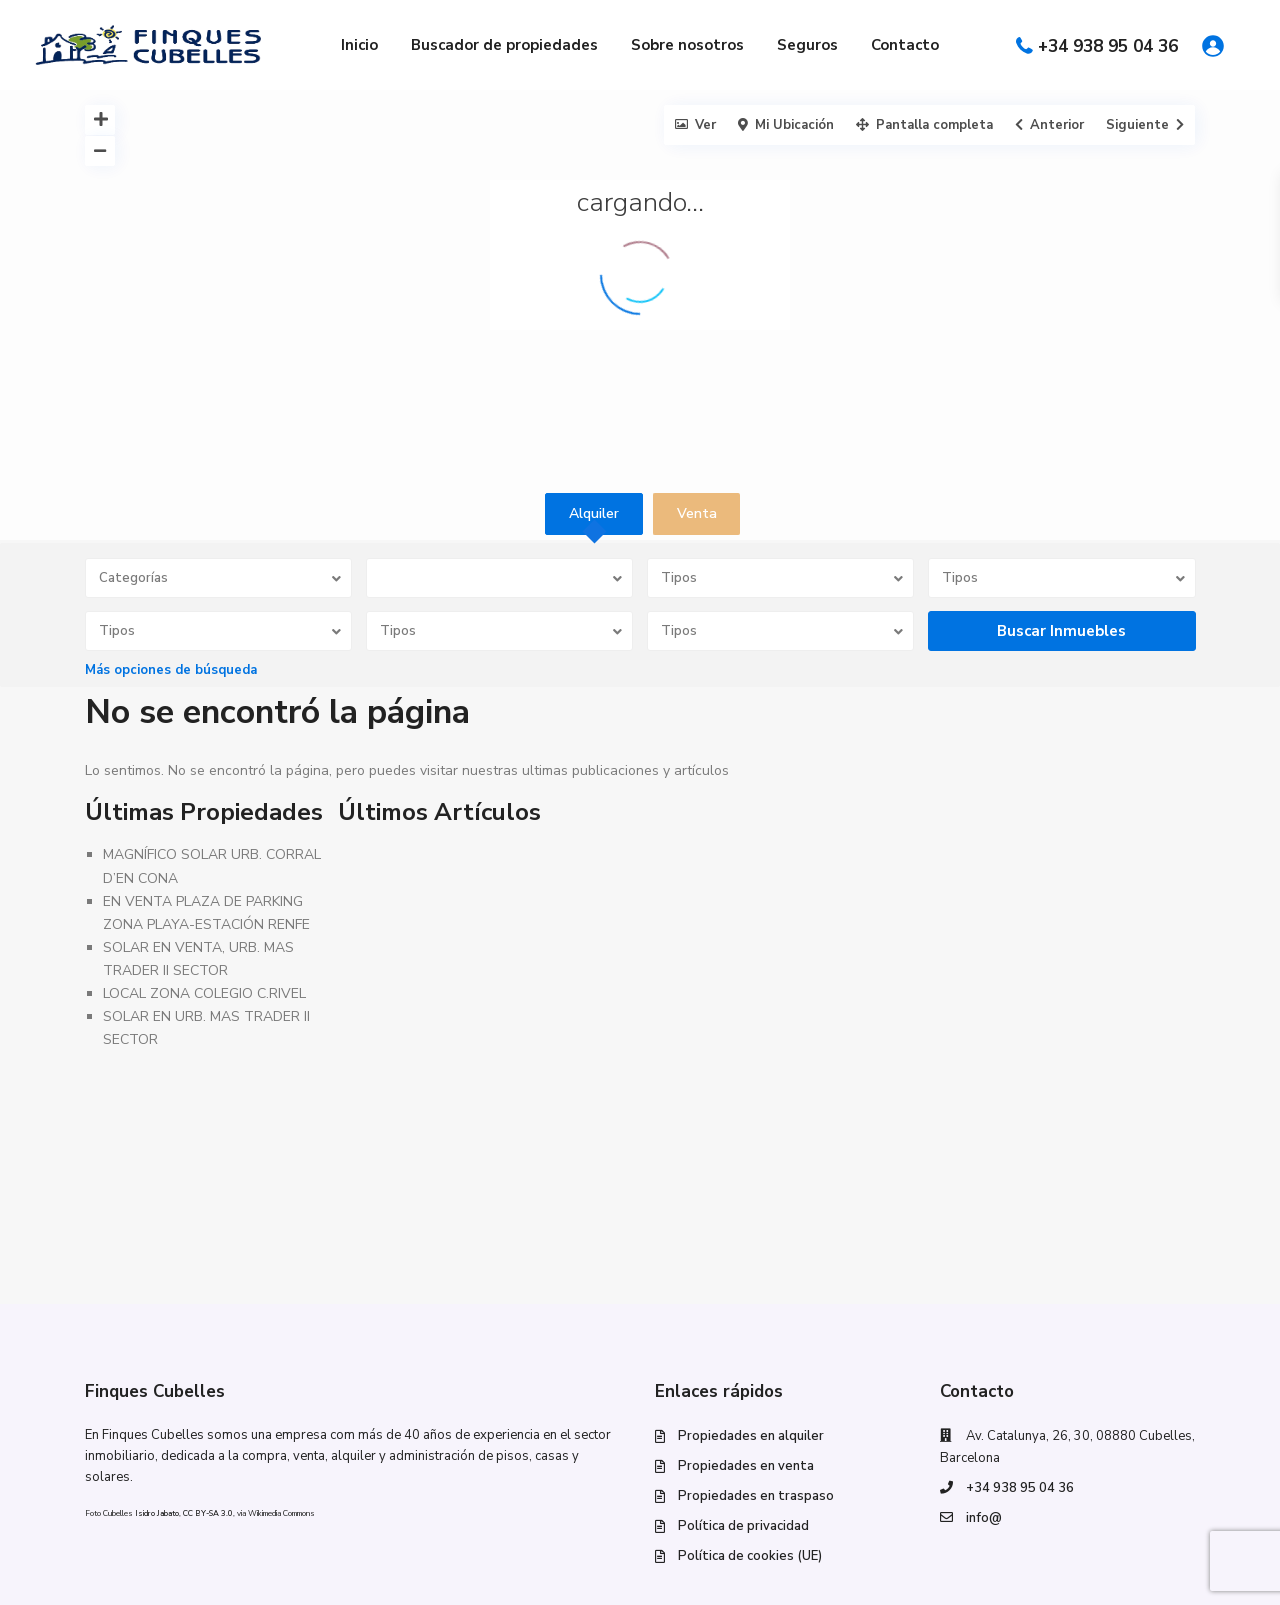 The height and width of the screenshot is (1605, 1280). Describe the element at coordinates (751, 1436) in the screenshot. I see `Propiedades en alquiler` at that location.